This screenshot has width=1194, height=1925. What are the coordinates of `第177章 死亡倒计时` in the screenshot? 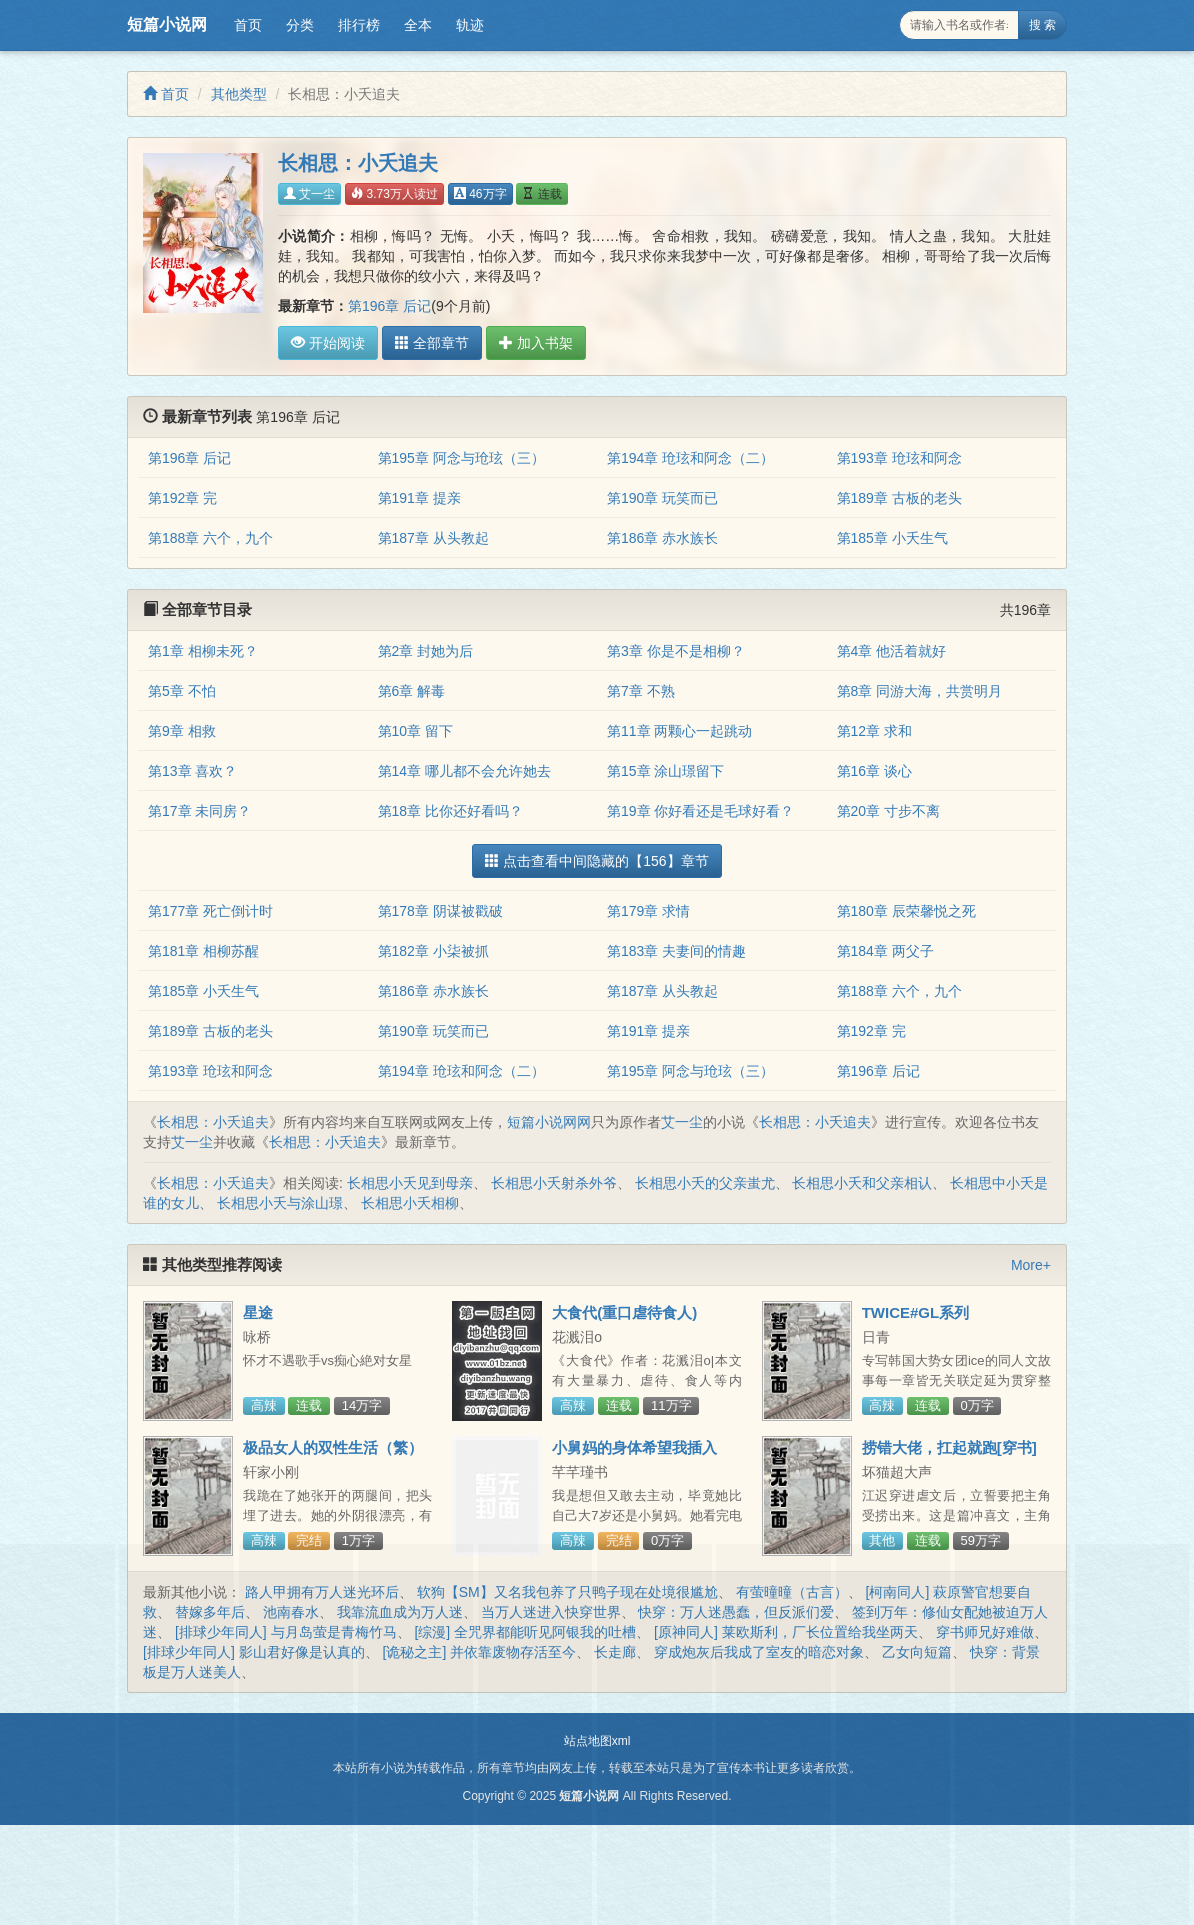 It's located at (210, 911).